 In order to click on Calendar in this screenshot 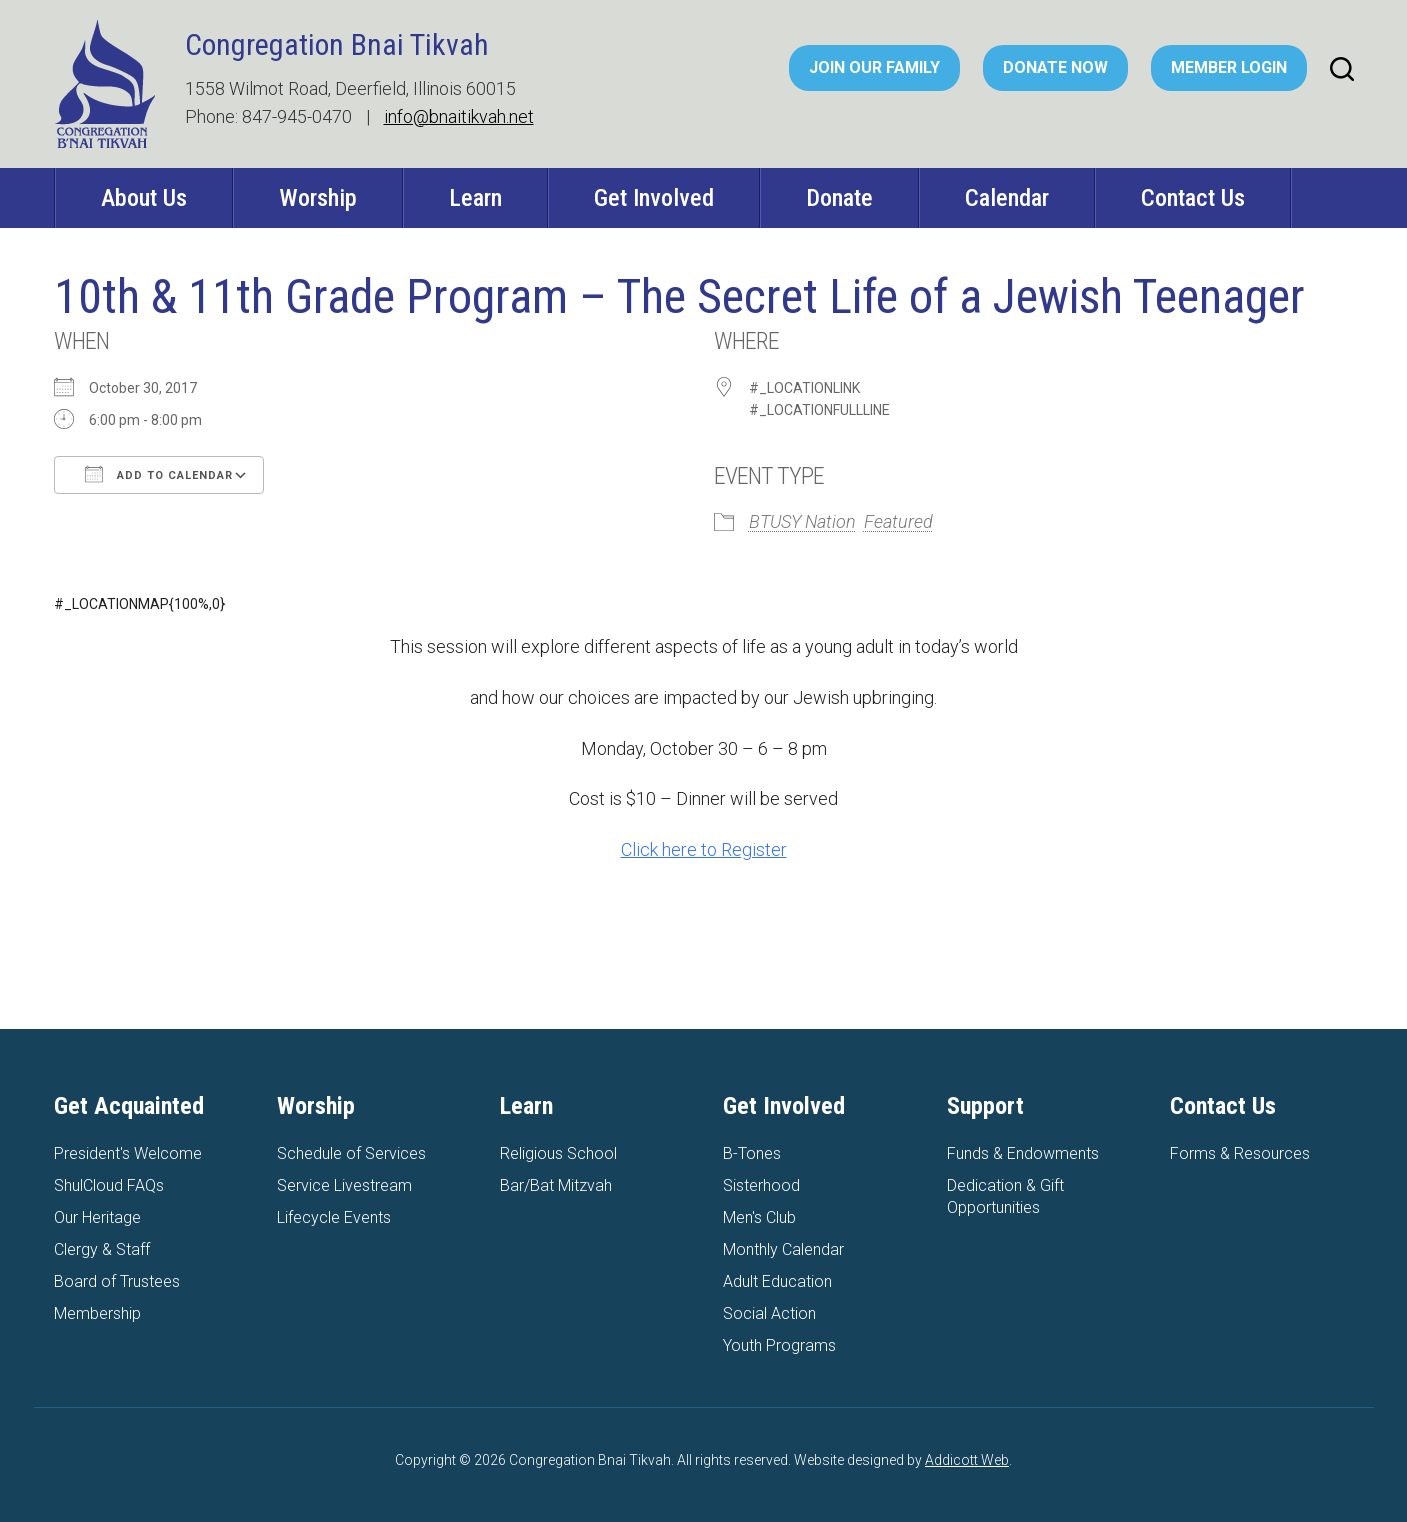, I will do `click(1007, 198)`.